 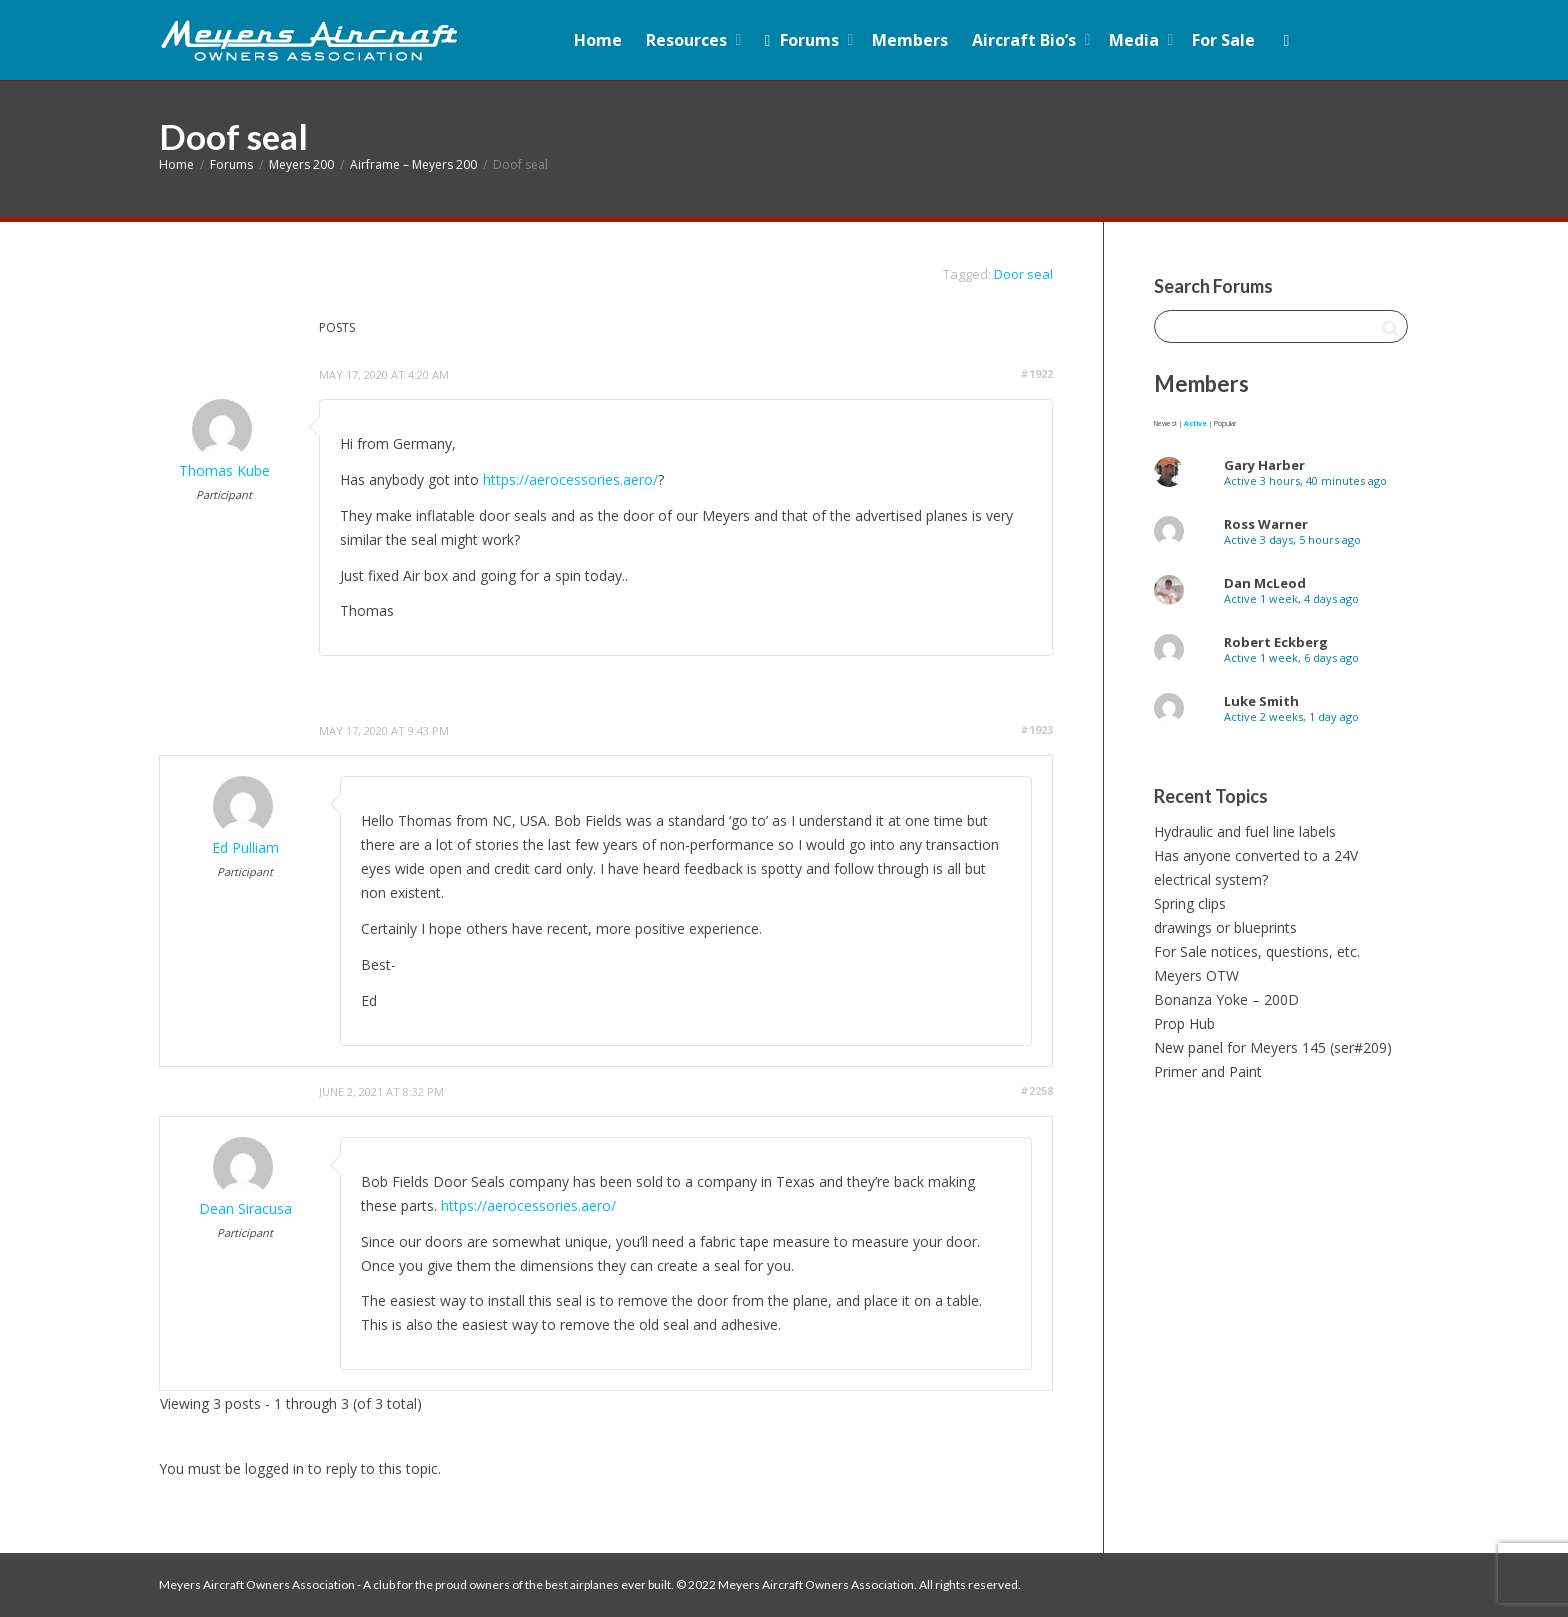 I want to click on Aircraft Bio’s, so click(x=1026, y=40).